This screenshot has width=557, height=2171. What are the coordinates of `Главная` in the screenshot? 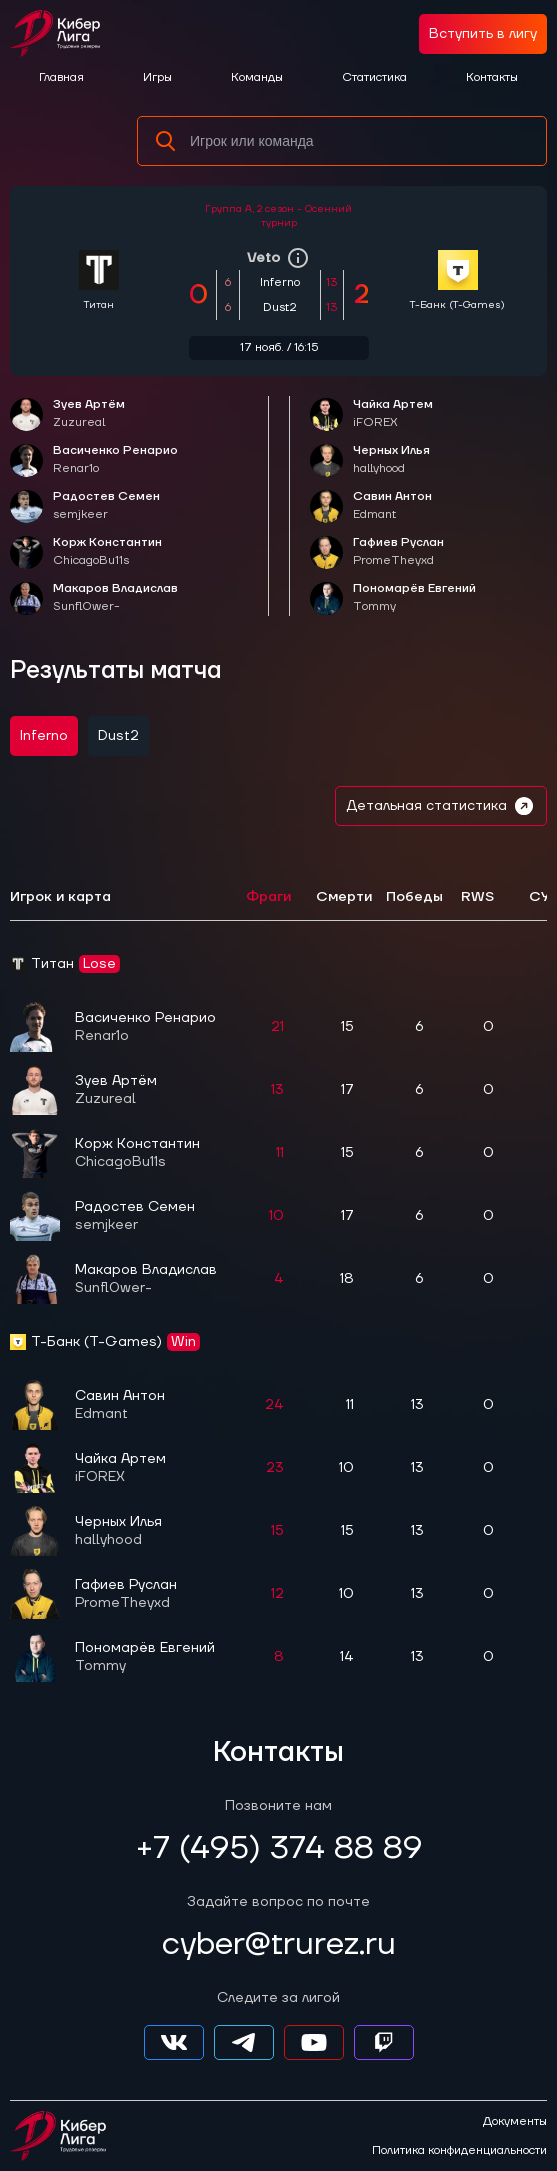 It's located at (61, 77).